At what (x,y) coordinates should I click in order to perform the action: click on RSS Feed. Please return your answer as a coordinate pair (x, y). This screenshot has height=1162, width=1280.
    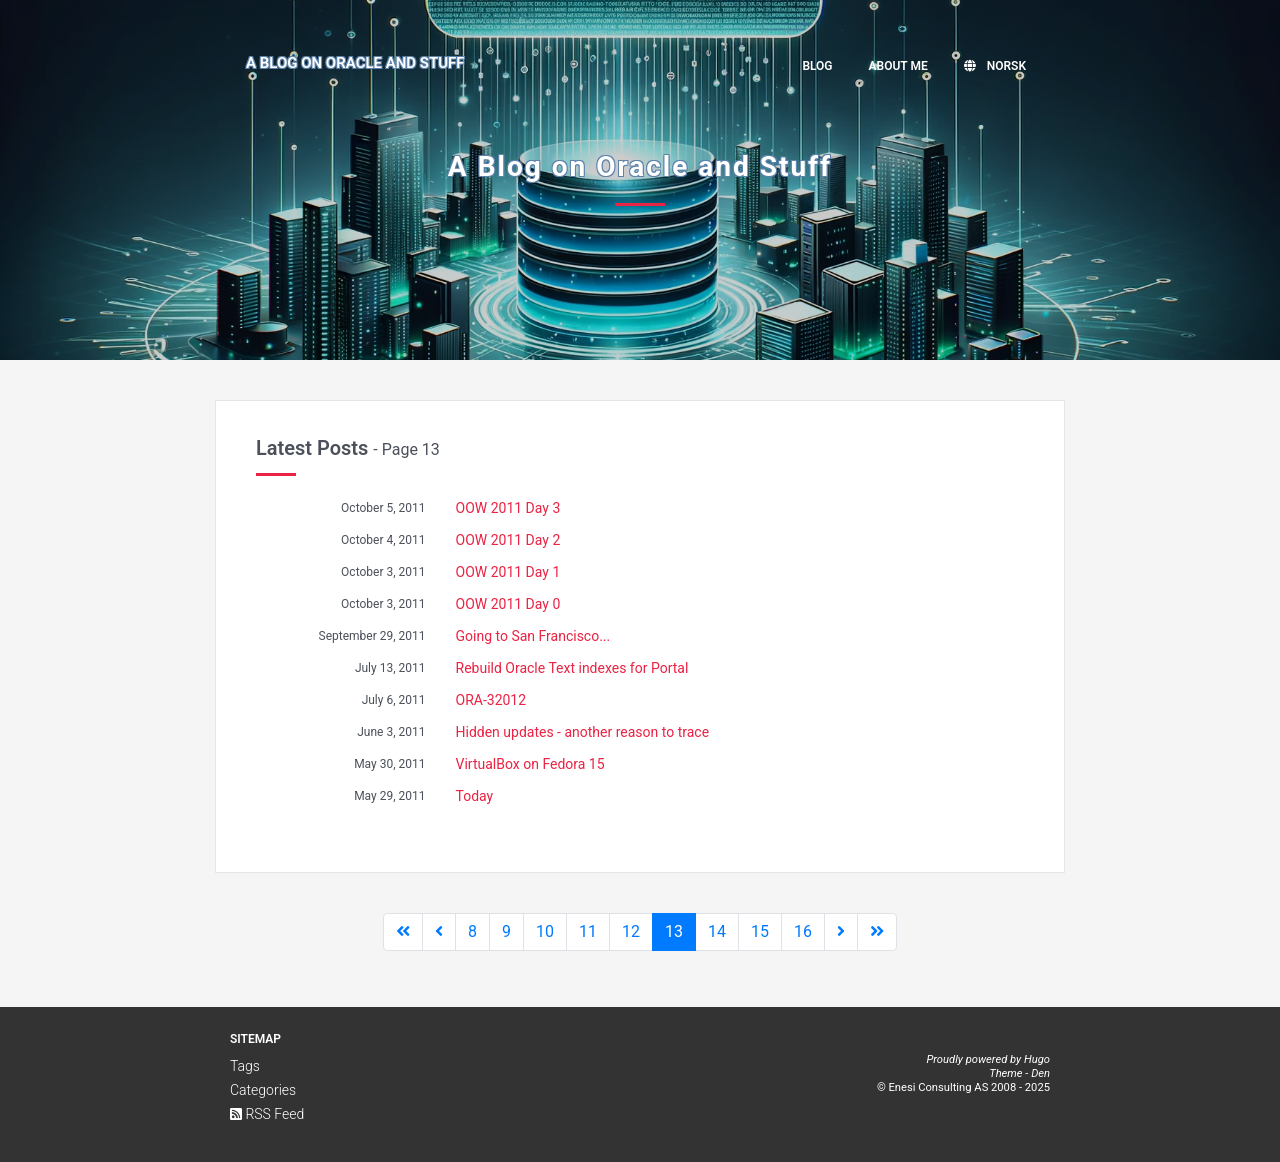
    Looking at the image, I should click on (267, 1114).